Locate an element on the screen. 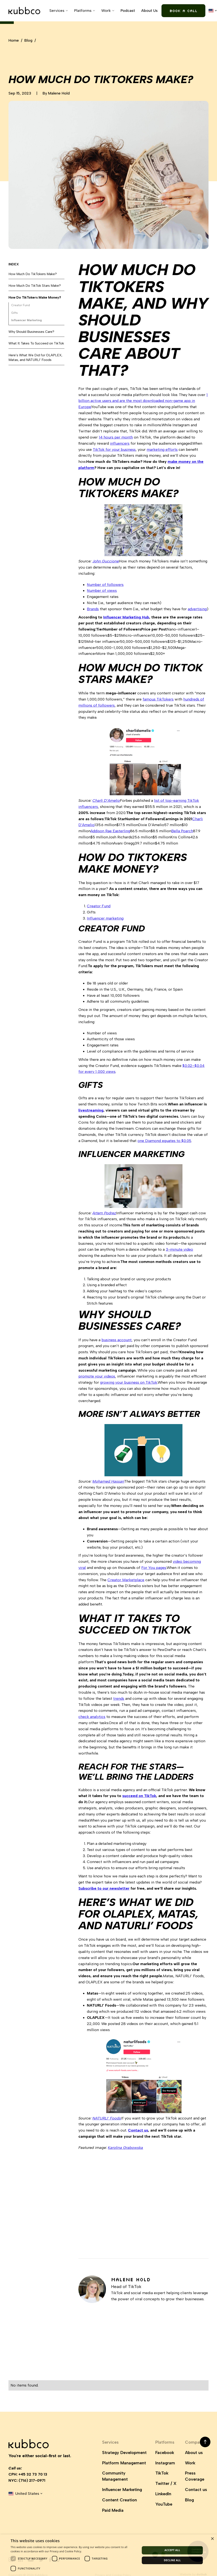 Image resolution: width=217 pixels, height=2576 pixels. trends is located at coordinates (118, 1698).